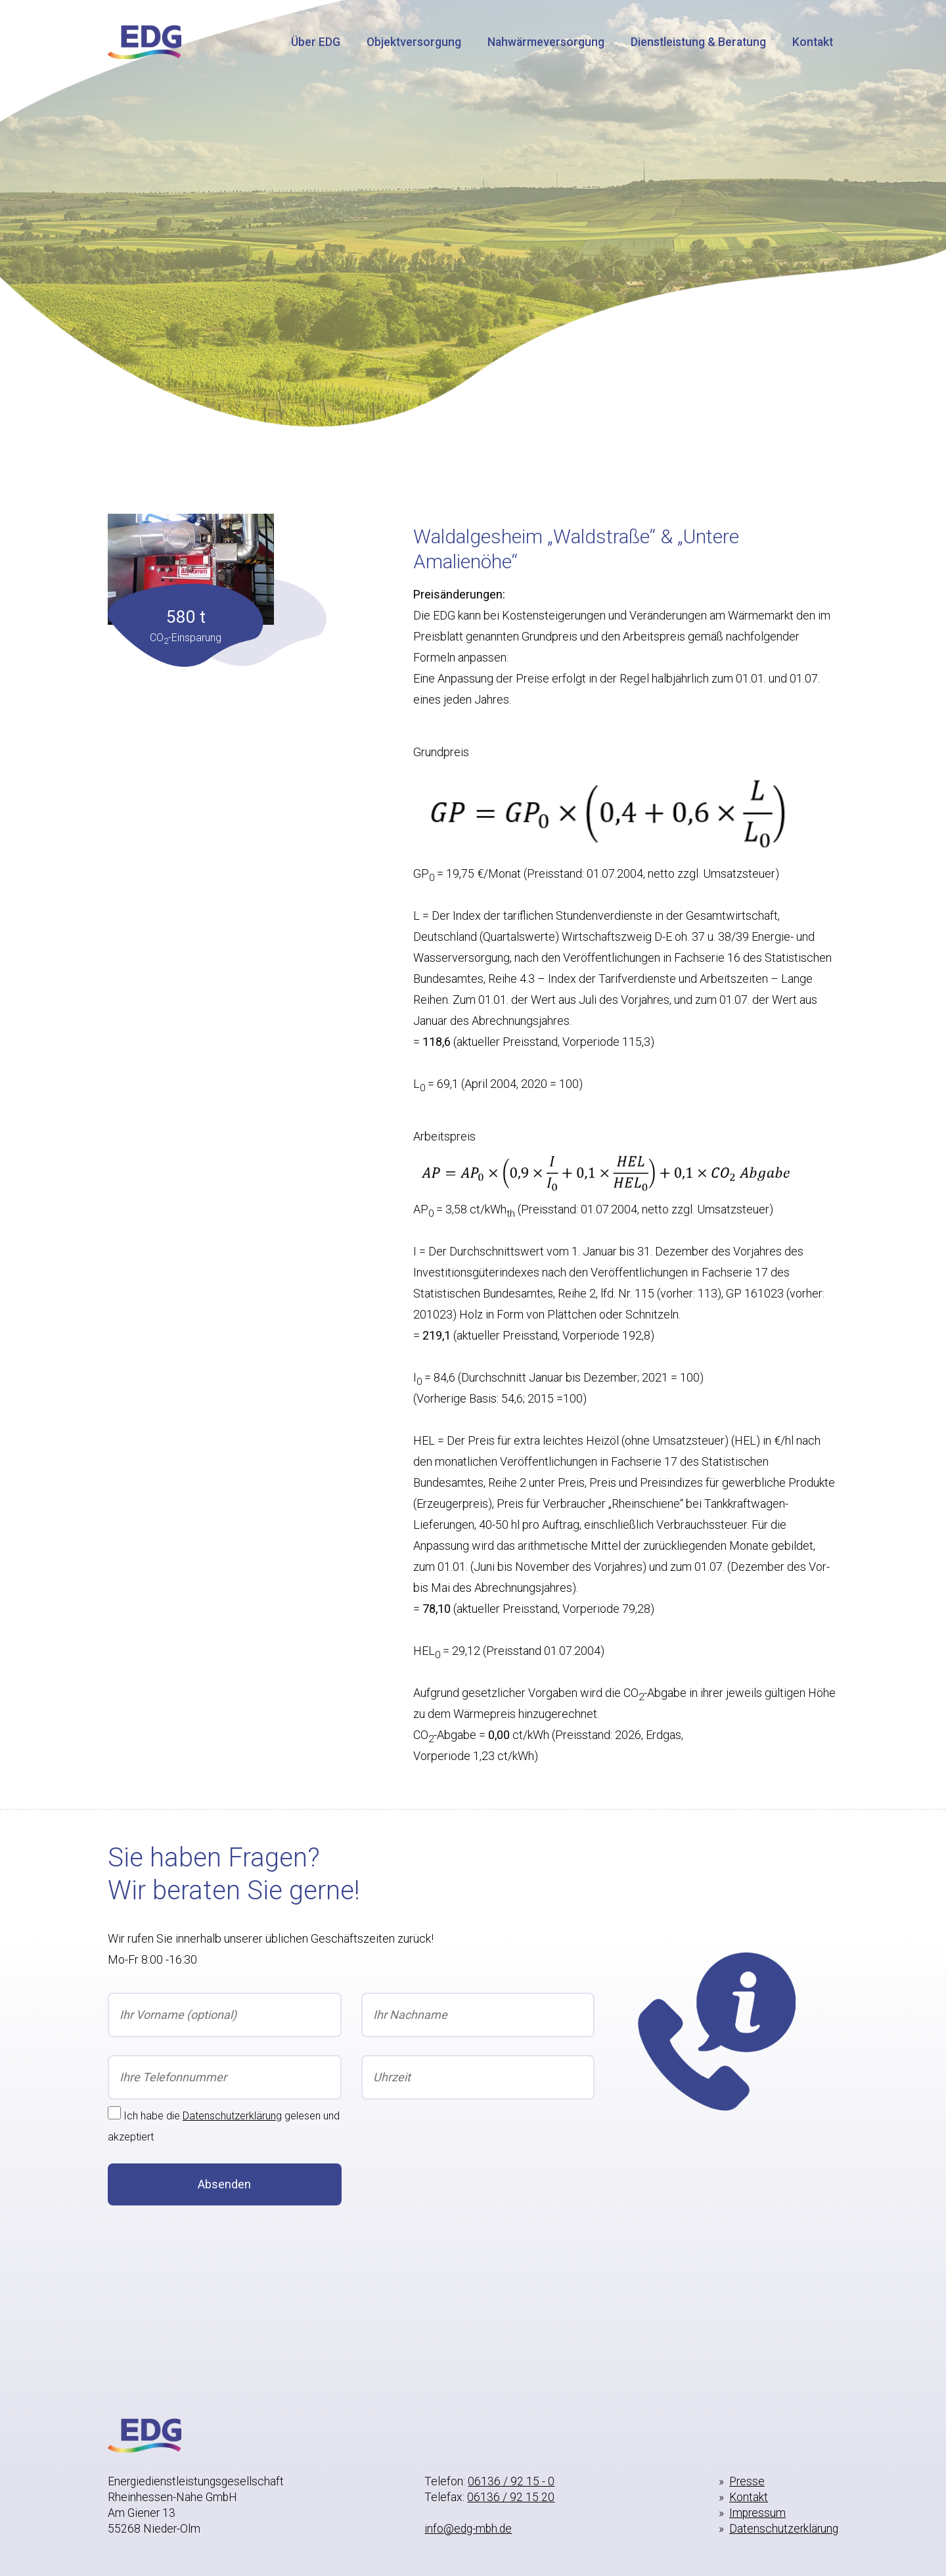 The height and width of the screenshot is (2576, 946). I want to click on 06136 / 92 15 20, so click(510, 2497).